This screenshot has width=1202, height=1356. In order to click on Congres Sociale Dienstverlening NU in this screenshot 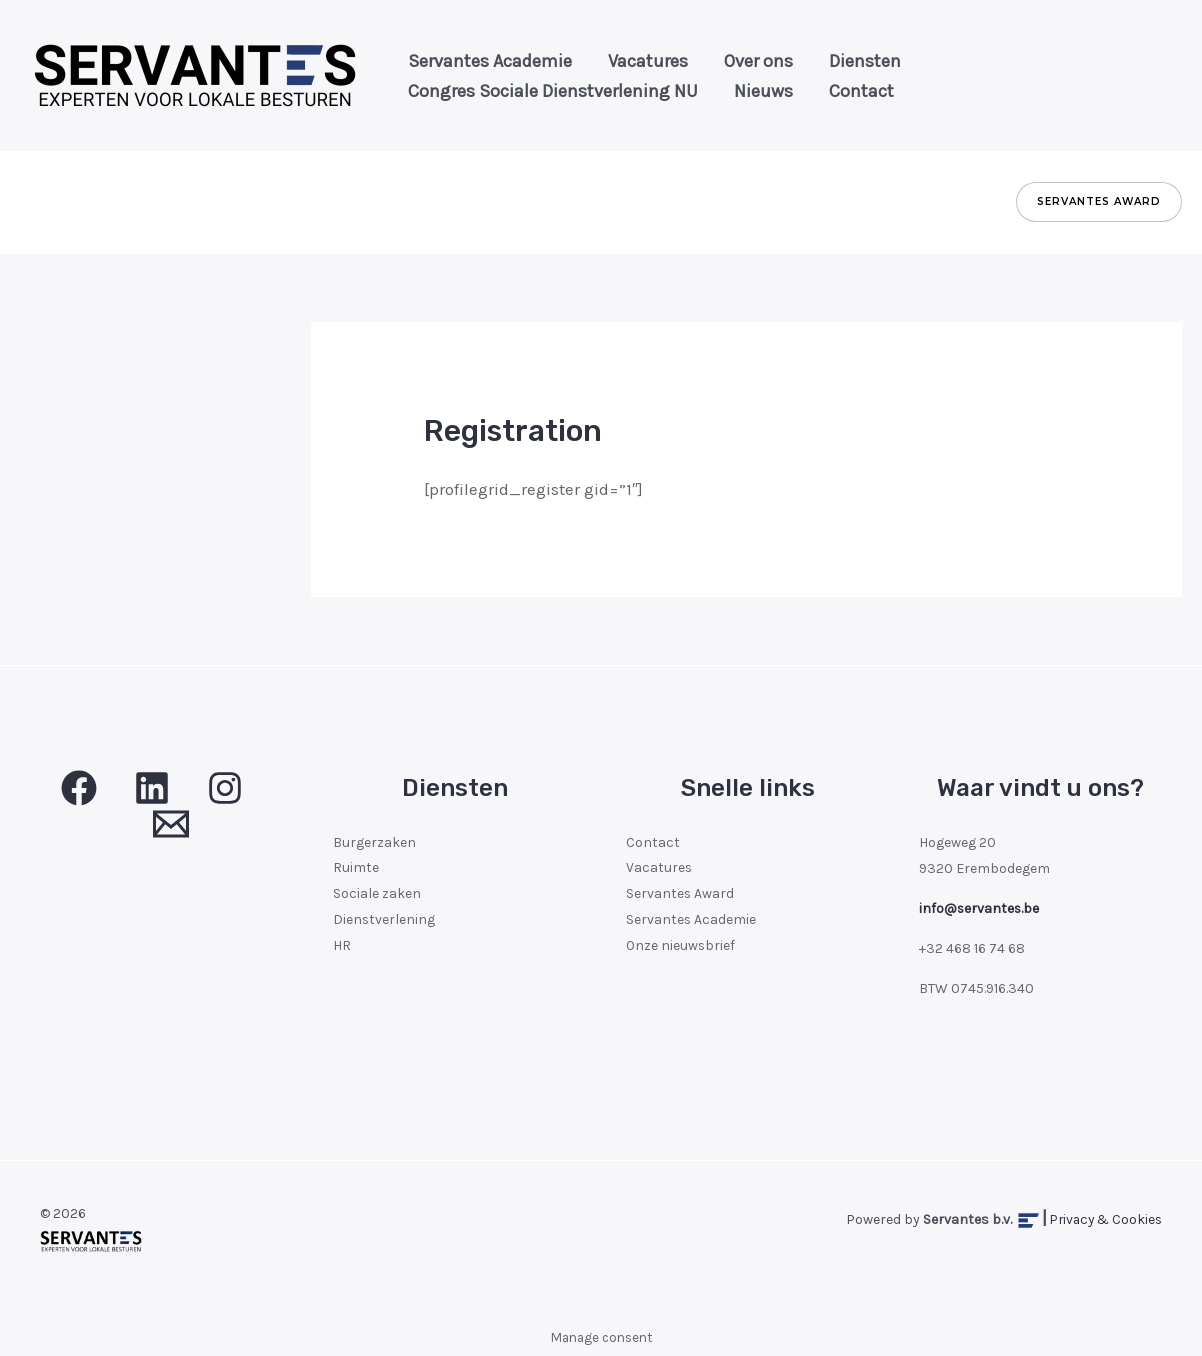, I will do `click(547, 91)`.